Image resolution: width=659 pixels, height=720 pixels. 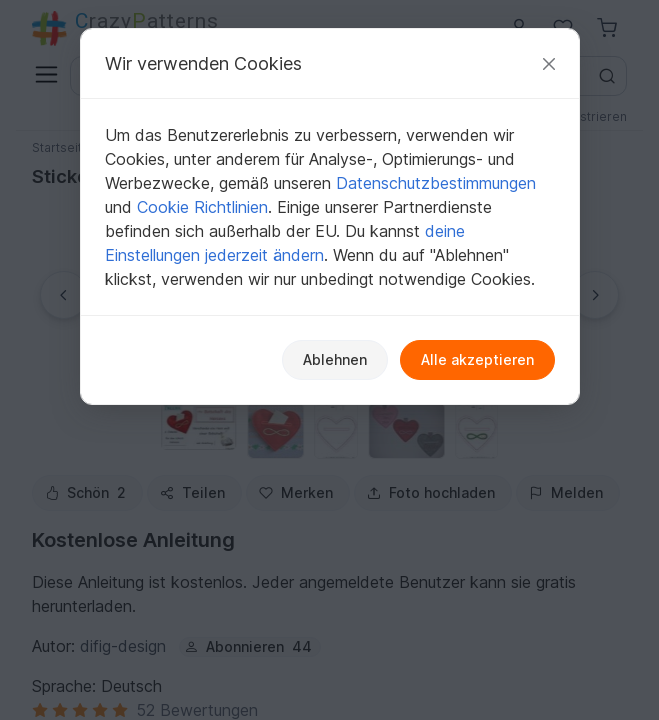 I want to click on Cookie Richtlinien, so click(x=202, y=207).